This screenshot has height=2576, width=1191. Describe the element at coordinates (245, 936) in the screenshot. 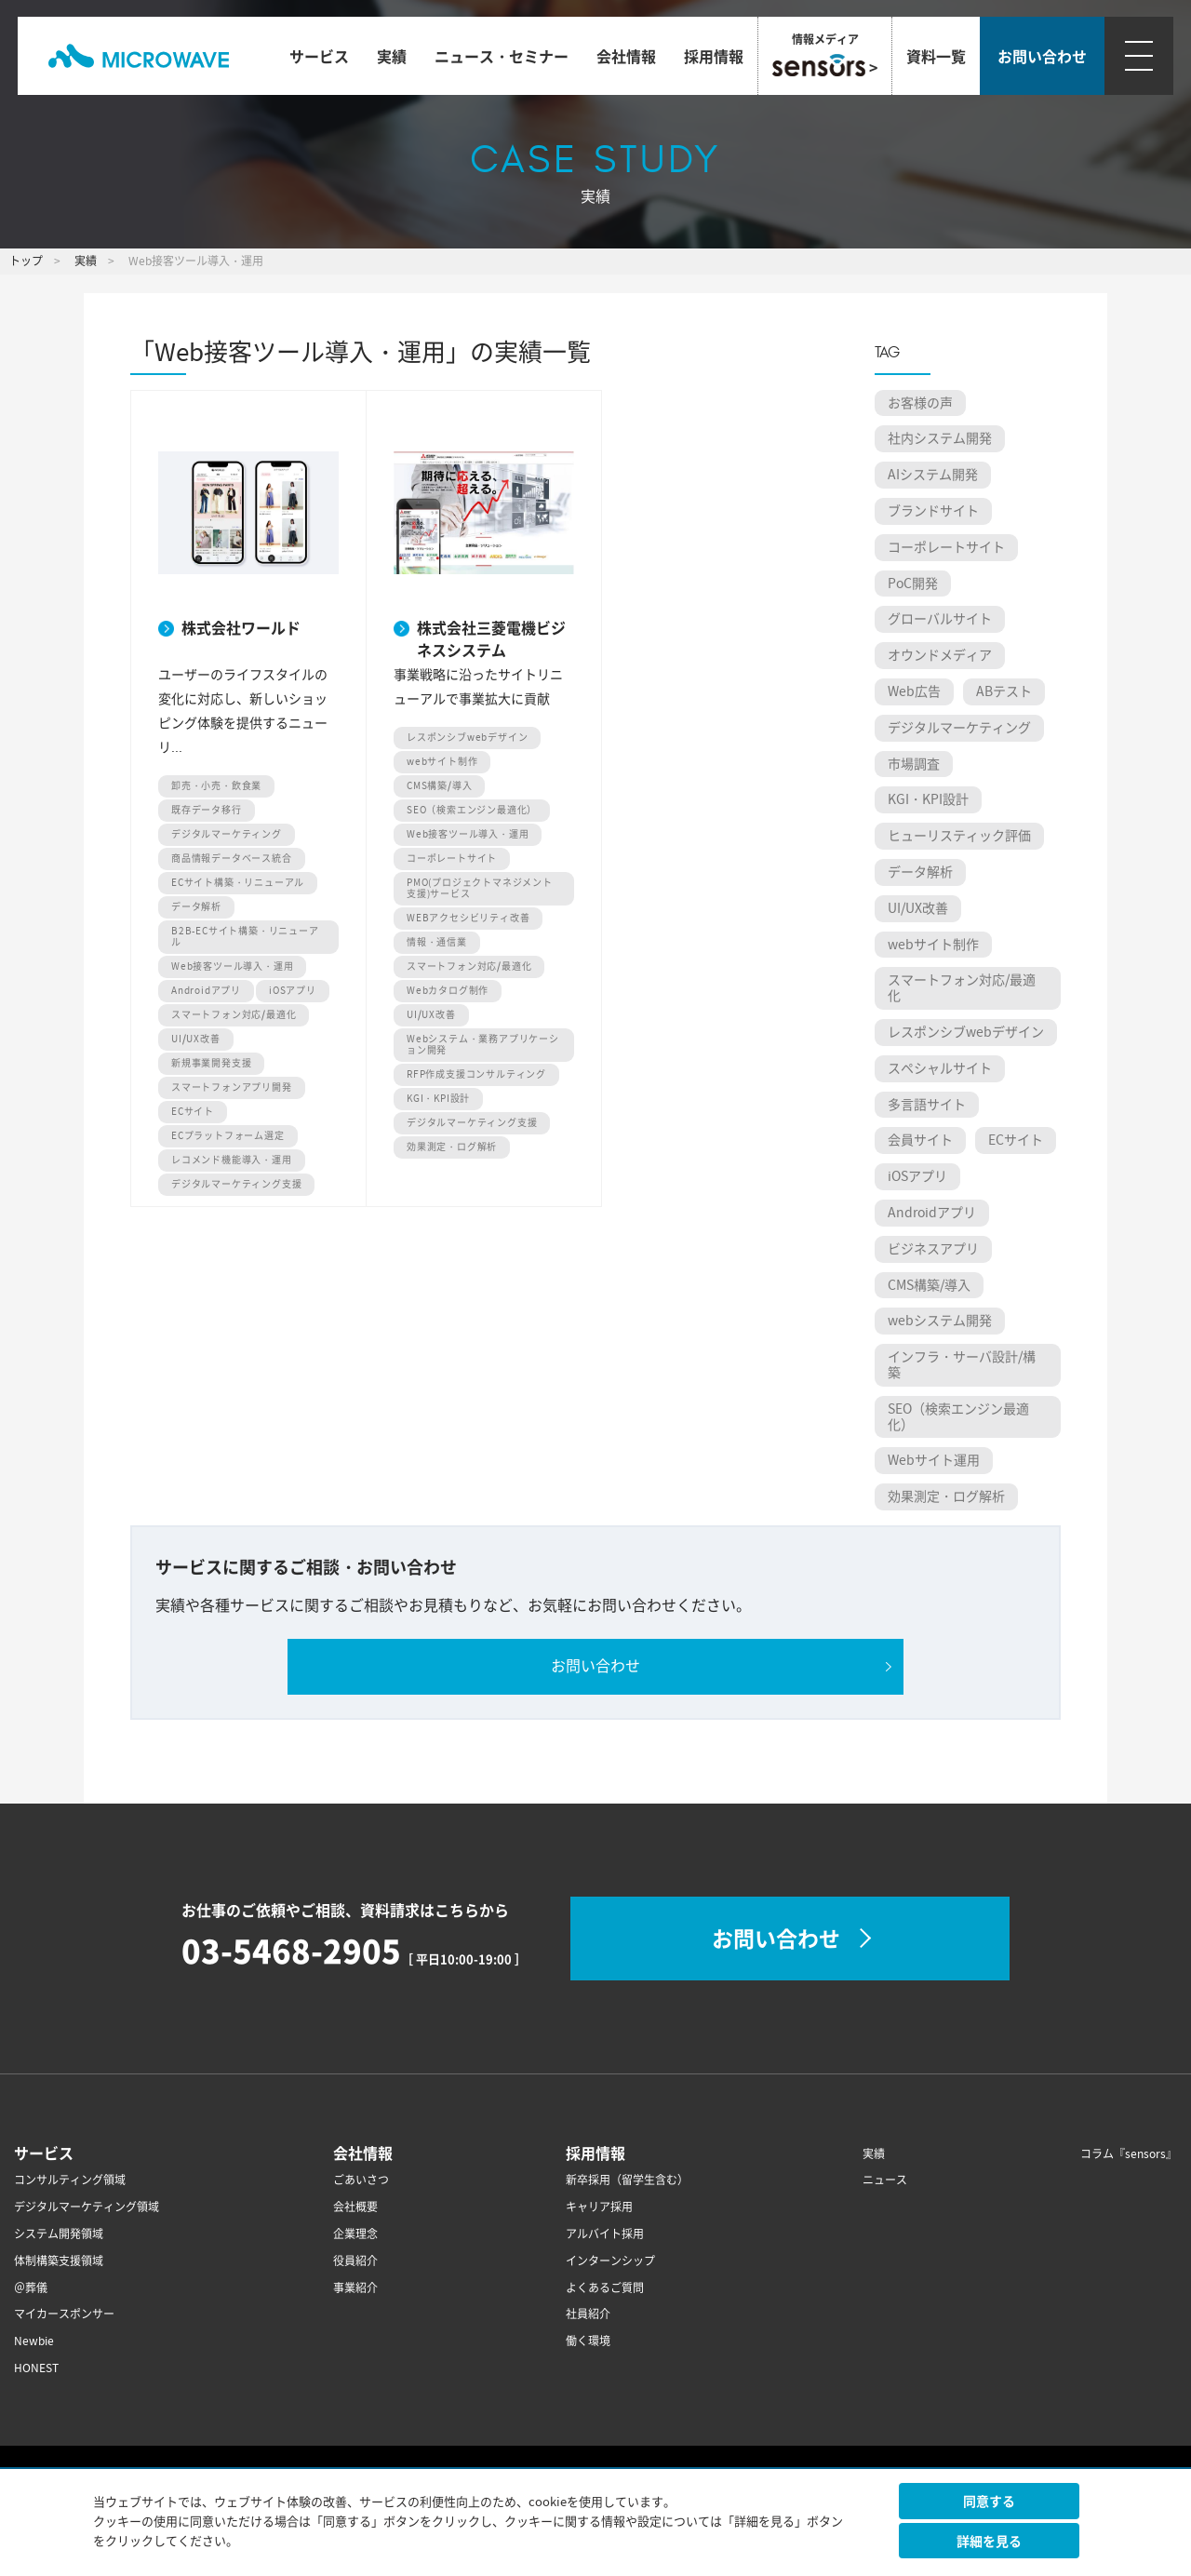

I see `B2B-ECサイト構築・リニューアル` at that location.